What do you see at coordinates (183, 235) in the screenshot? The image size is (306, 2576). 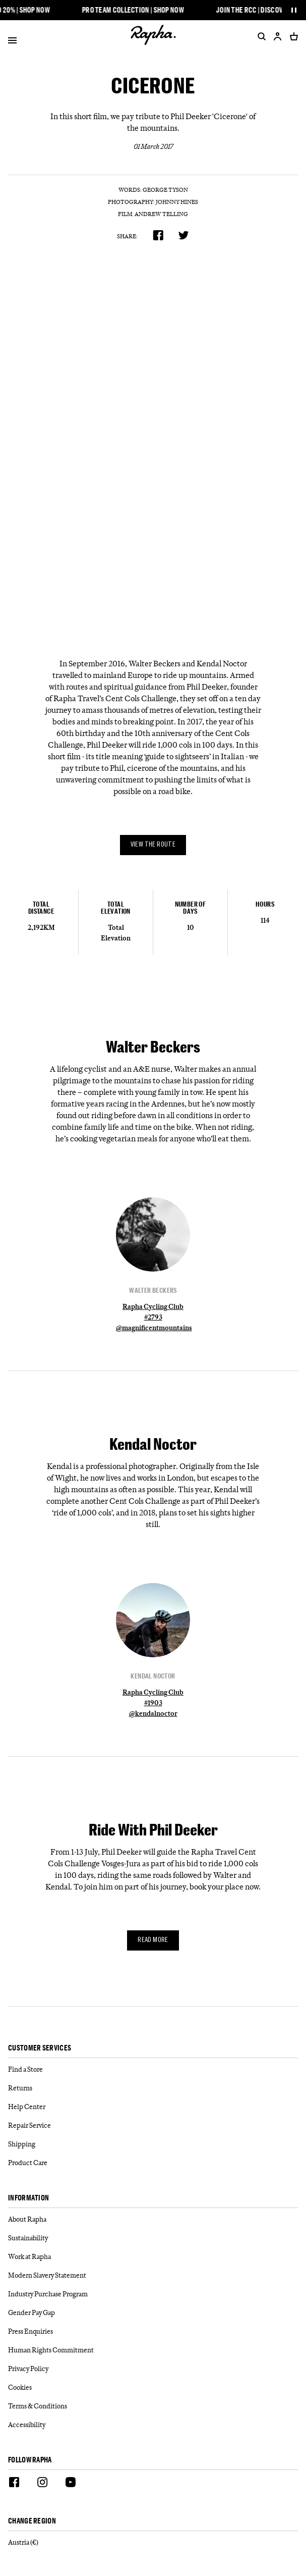 I see `[Share on Twitter]` at bounding box center [183, 235].